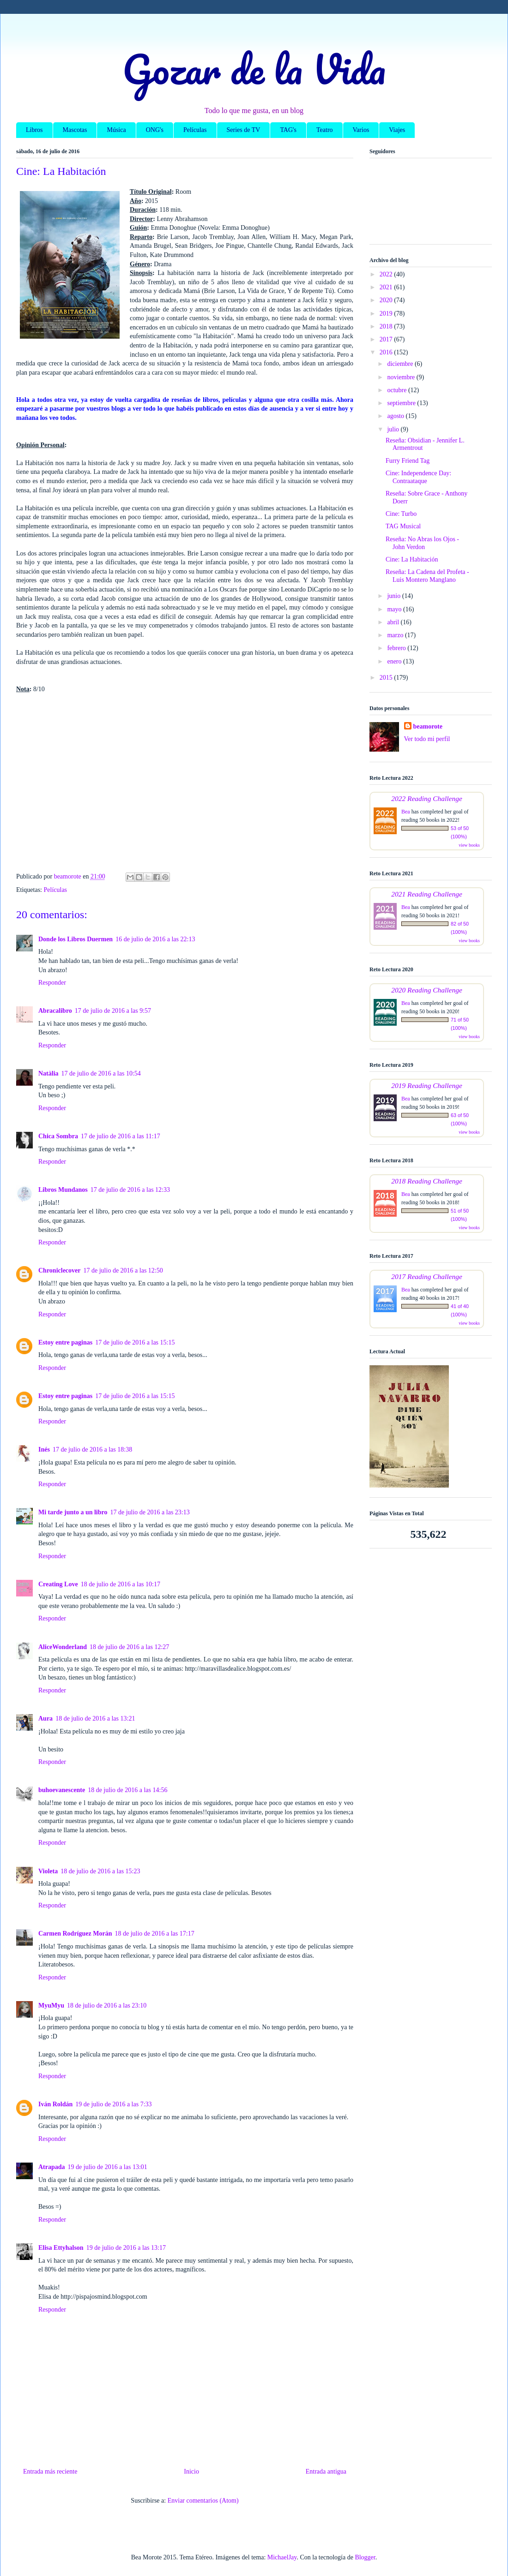 The image size is (508, 2576). Describe the element at coordinates (396, 415) in the screenshot. I see `agosto` at that location.